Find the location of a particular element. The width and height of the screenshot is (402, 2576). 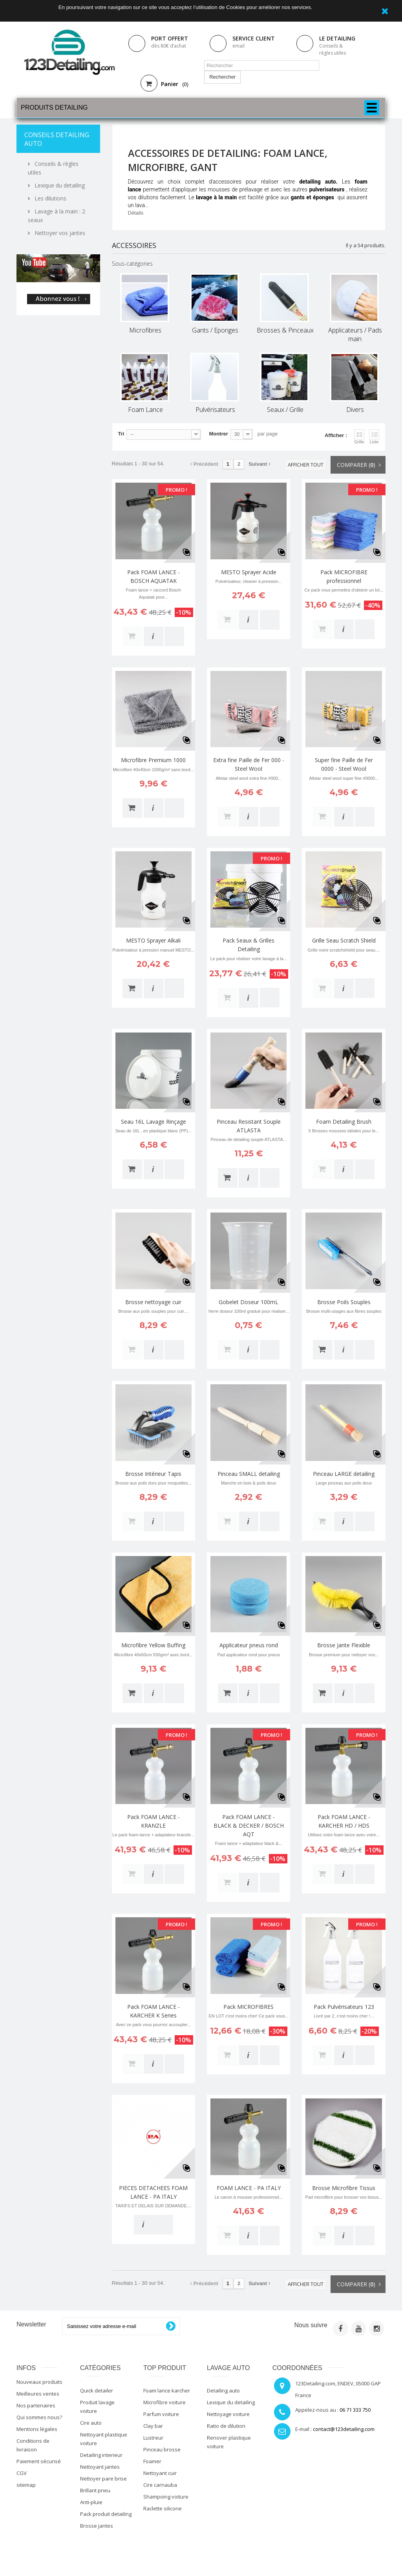

sitemap is located at coordinates (26, 2484).